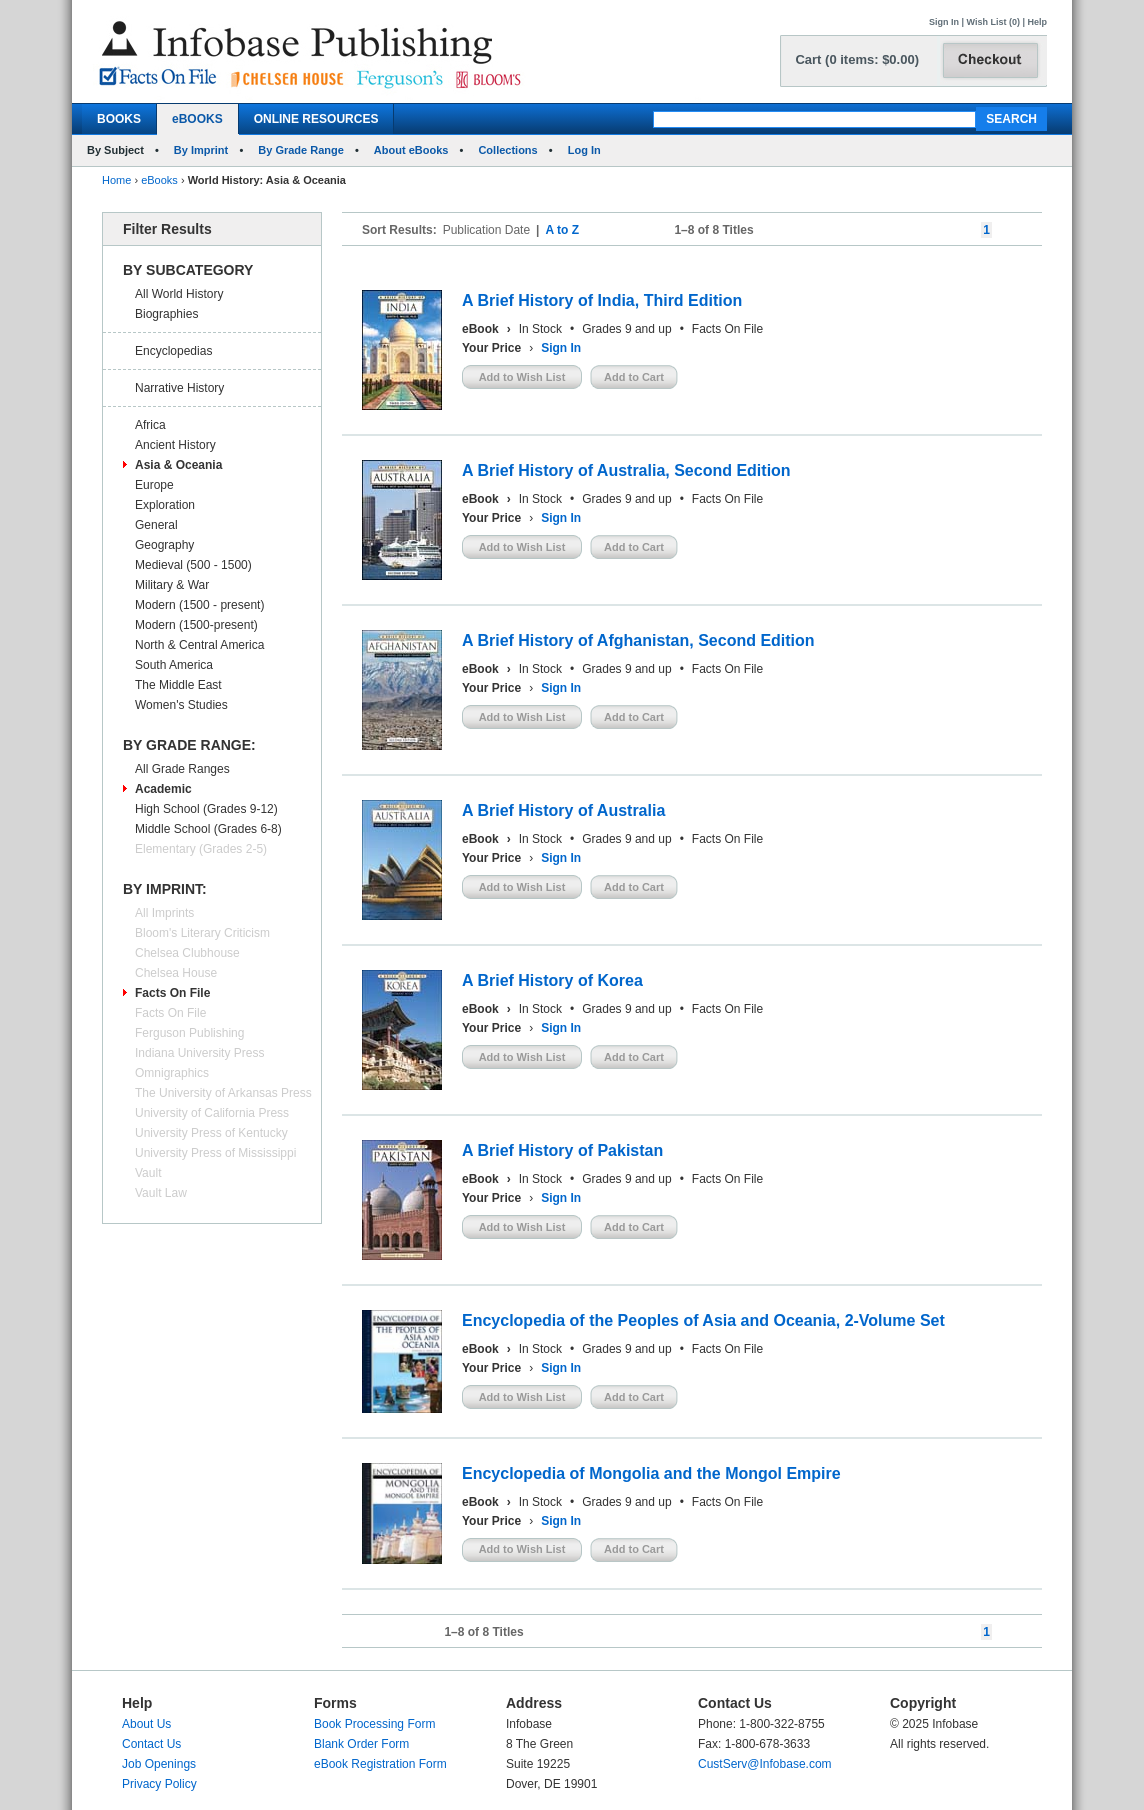  Describe the element at coordinates (119, 119) in the screenshot. I see `BOOKS` at that location.